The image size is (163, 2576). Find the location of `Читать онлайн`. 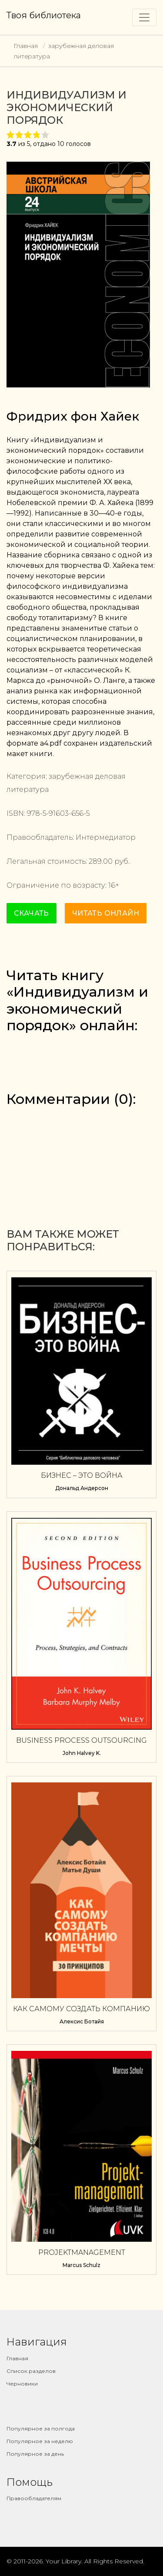

Читать онлайн is located at coordinates (105, 913).